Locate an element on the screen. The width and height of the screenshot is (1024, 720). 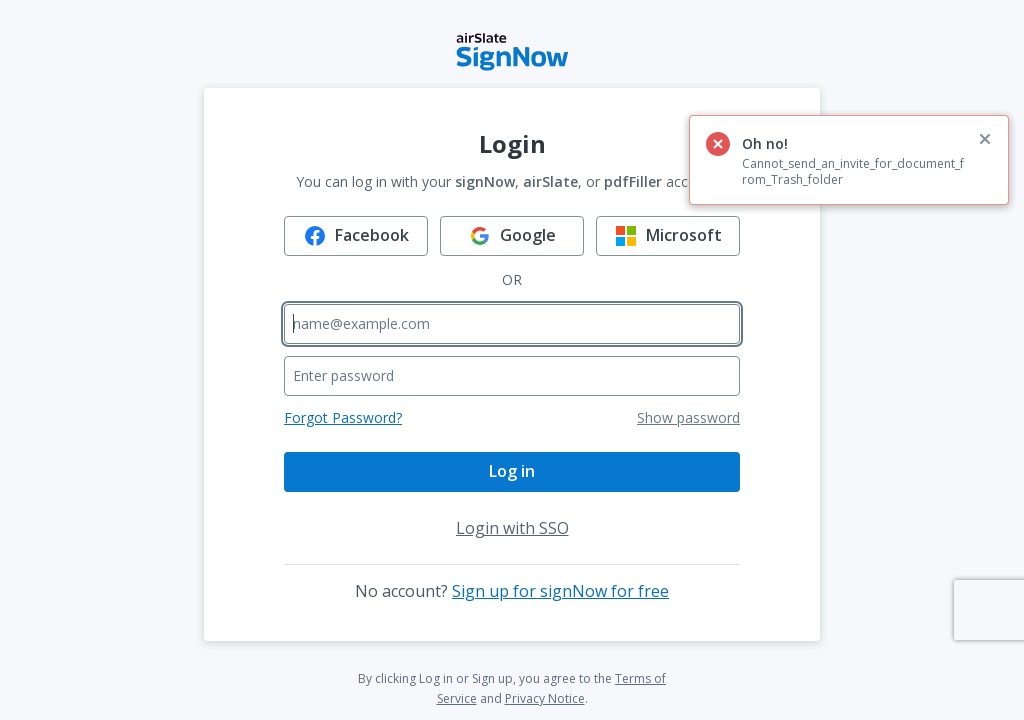
[Log in using Google] is located at coordinates (512, 236).